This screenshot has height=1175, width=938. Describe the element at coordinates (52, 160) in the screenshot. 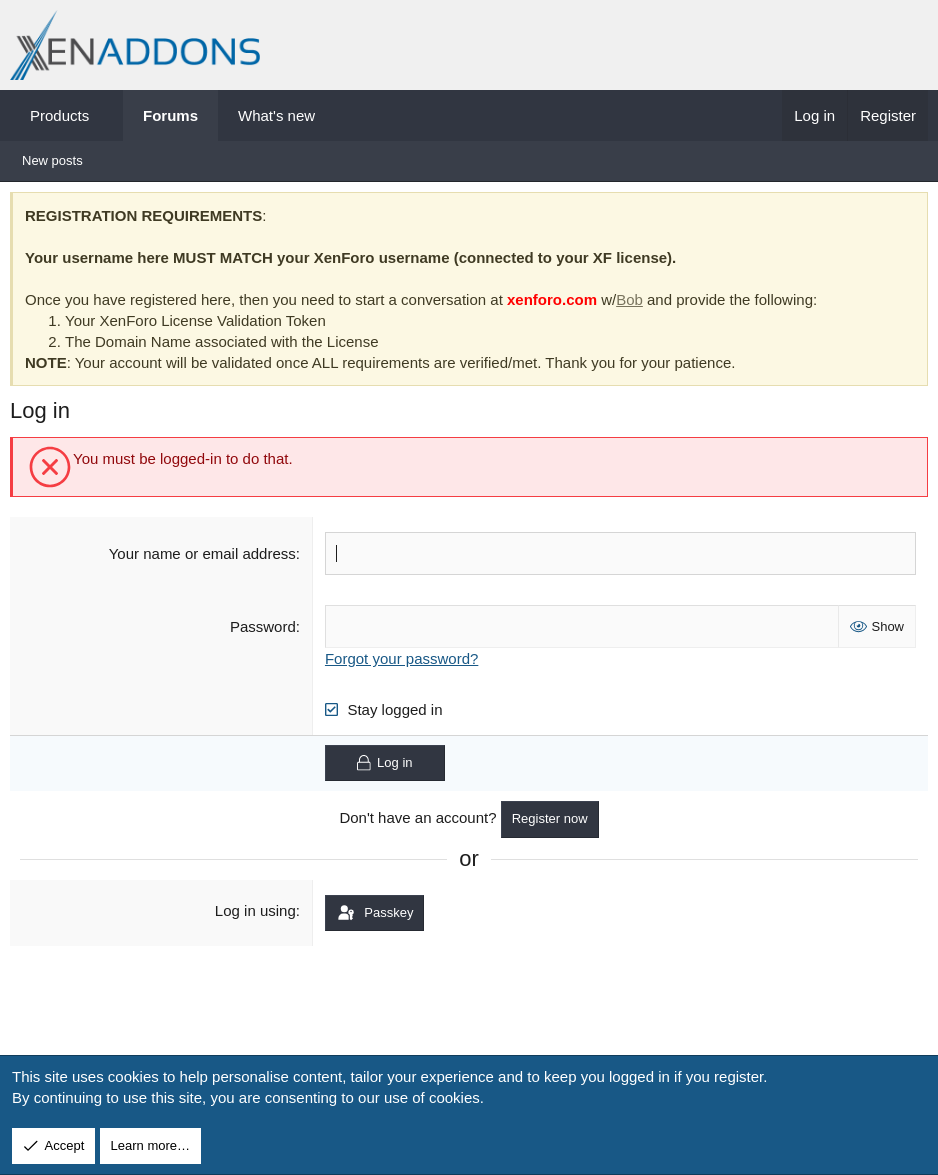

I see `New posts` at that location.